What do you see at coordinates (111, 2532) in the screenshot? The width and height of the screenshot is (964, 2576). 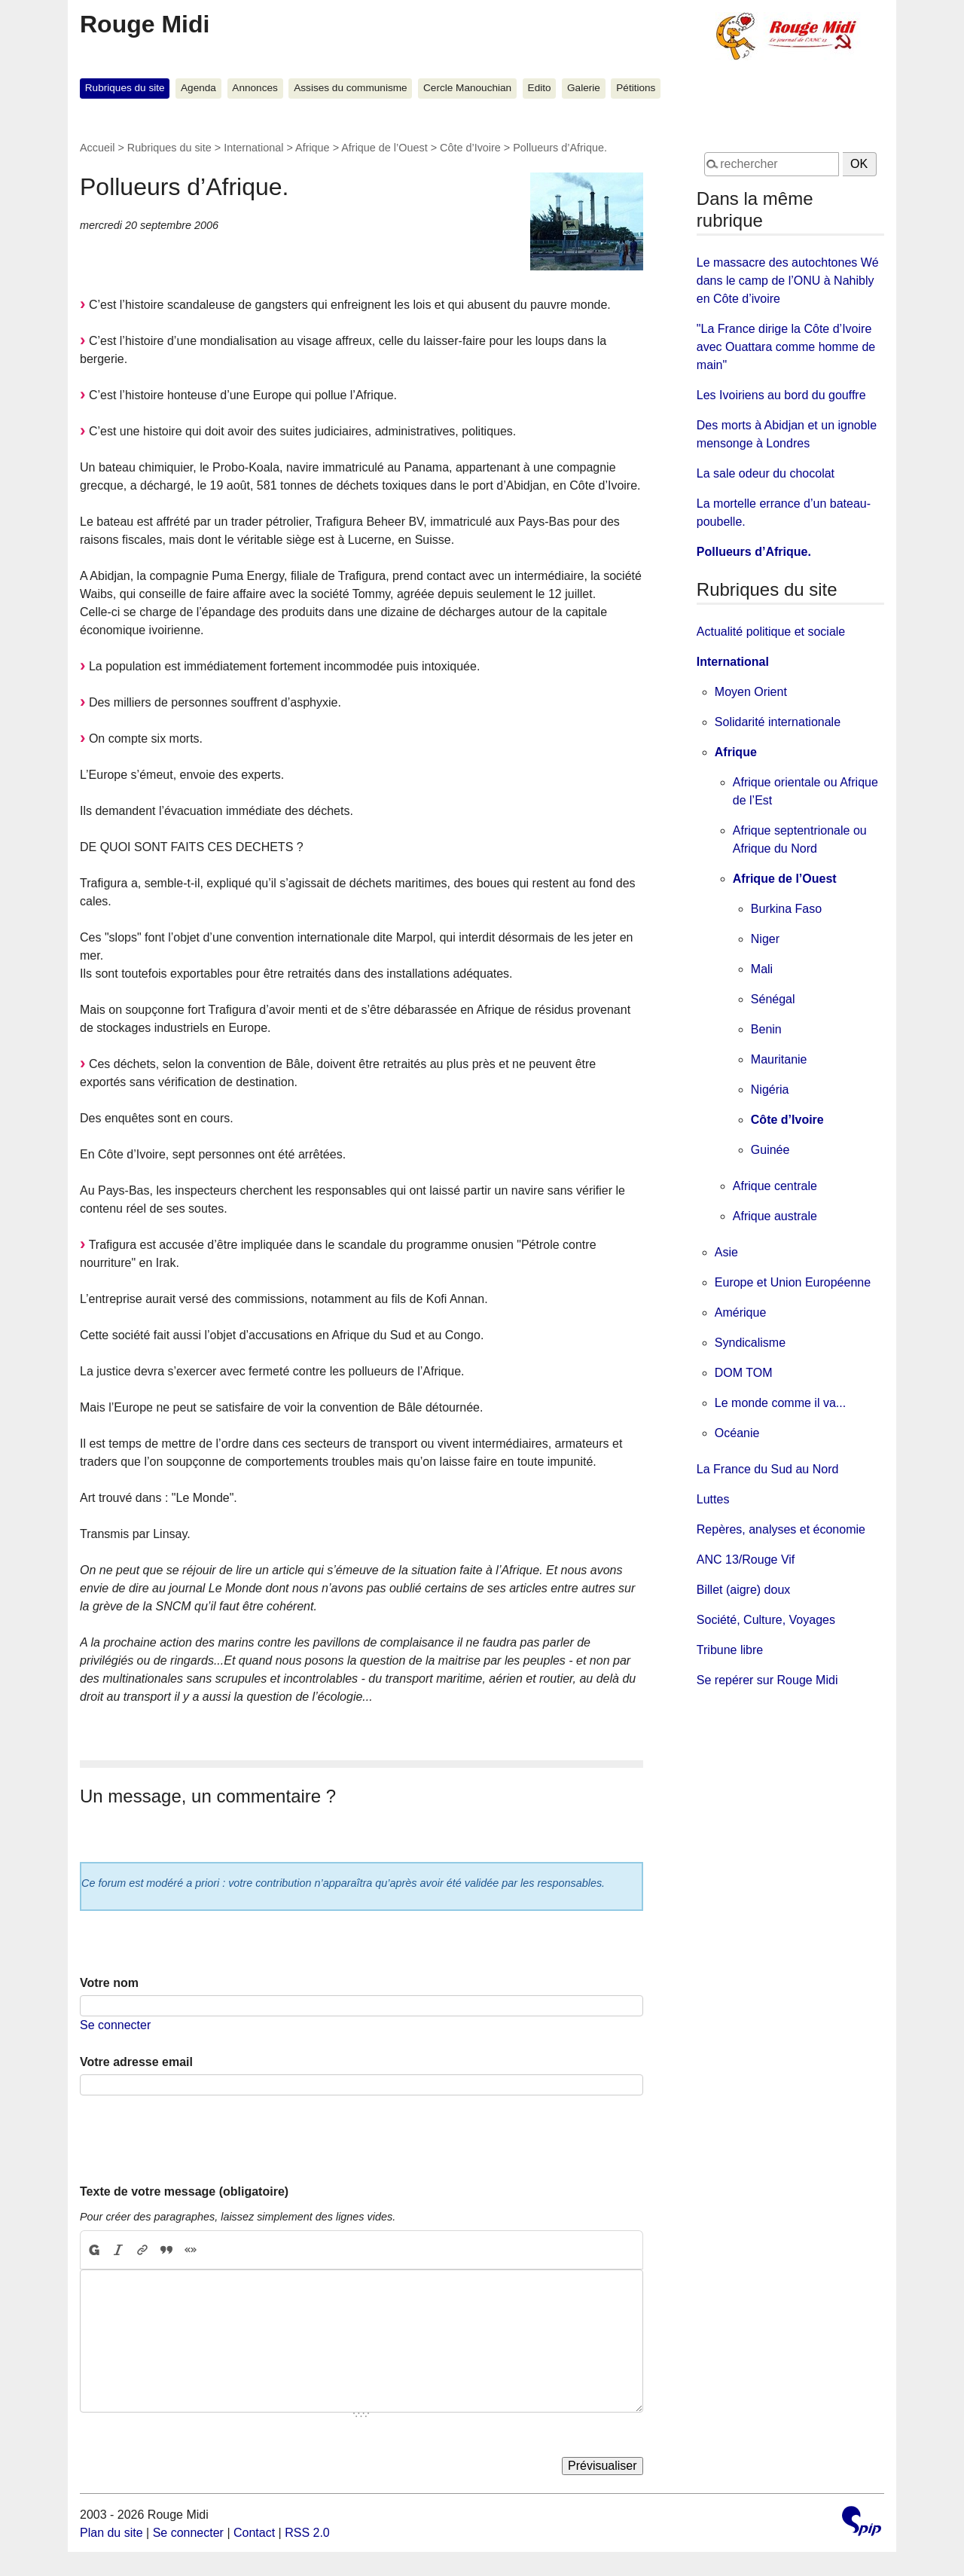 I see `Plan du site` at bounding box center [111, 2532].